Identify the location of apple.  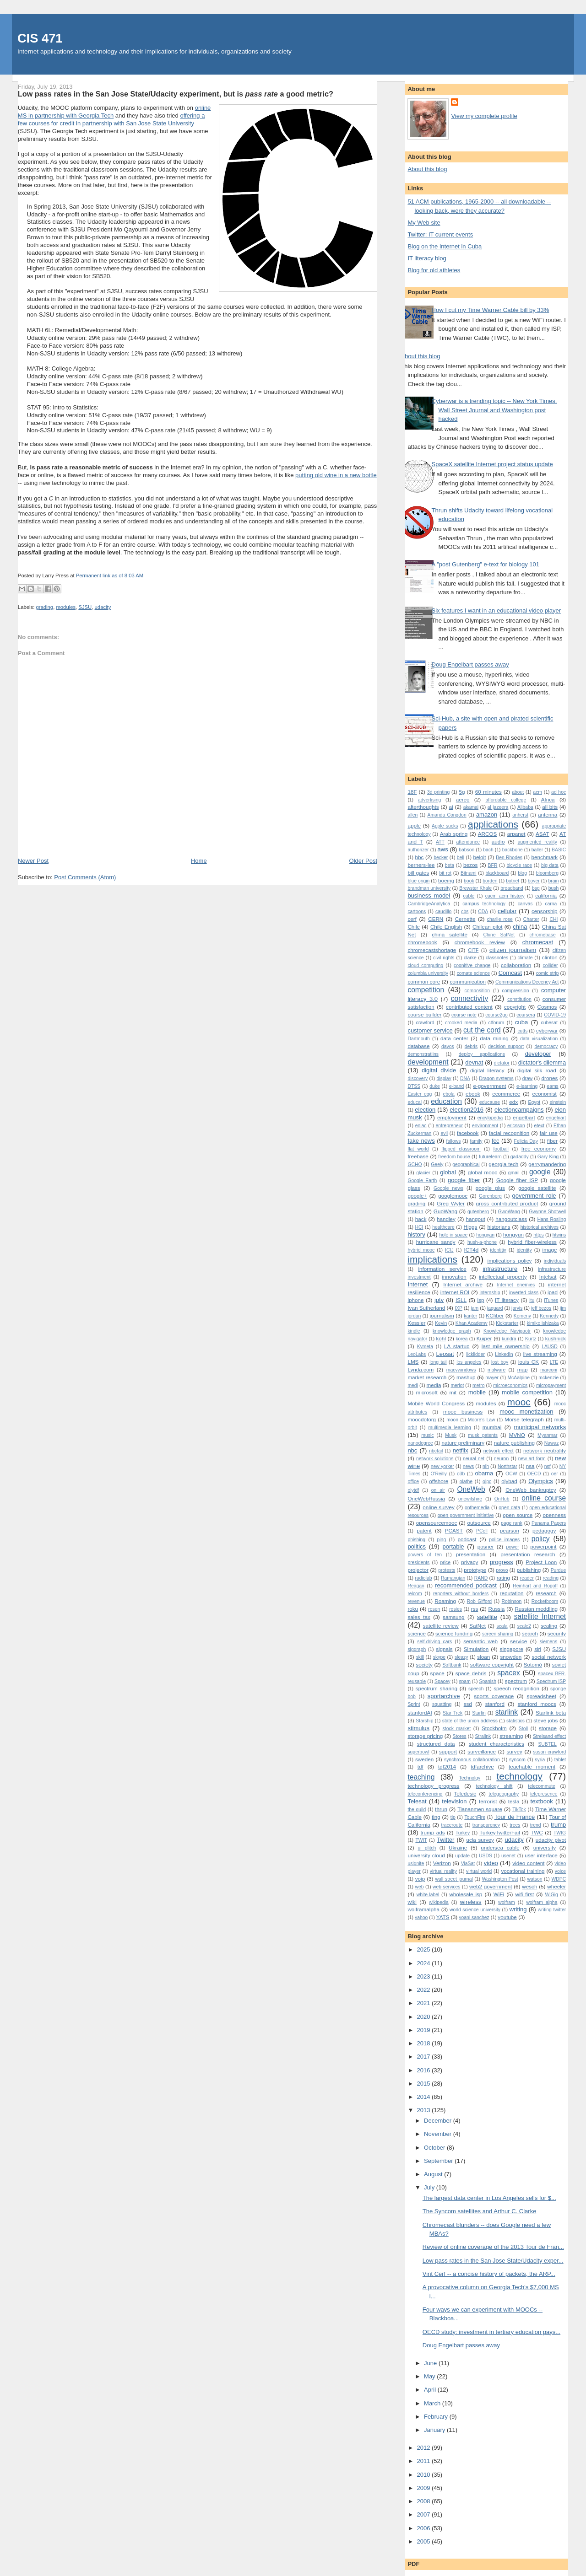
(414, 825).